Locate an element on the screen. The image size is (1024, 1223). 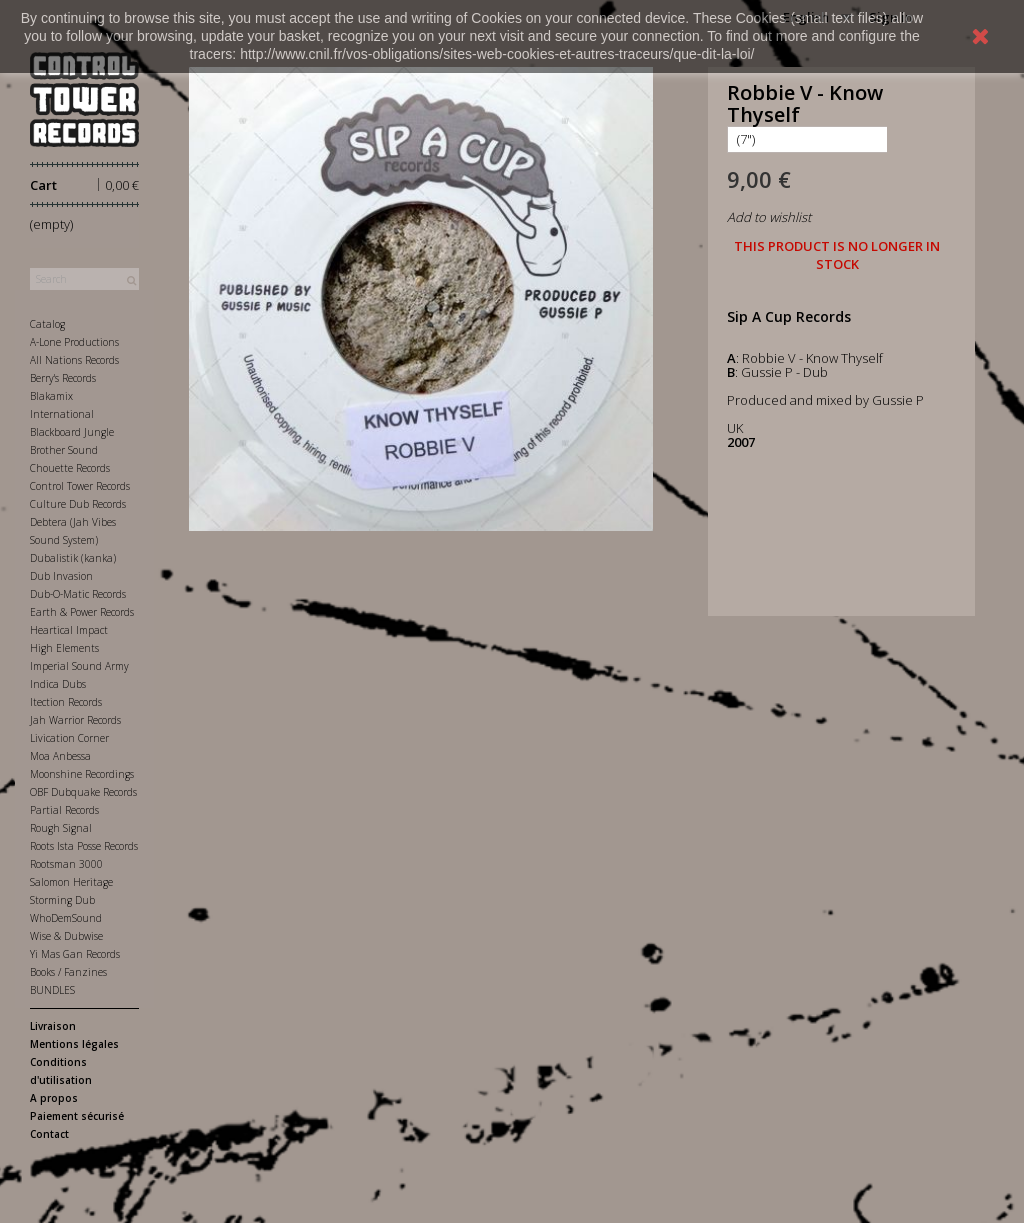
Dub Invasion is located at coordinates (61, 576).